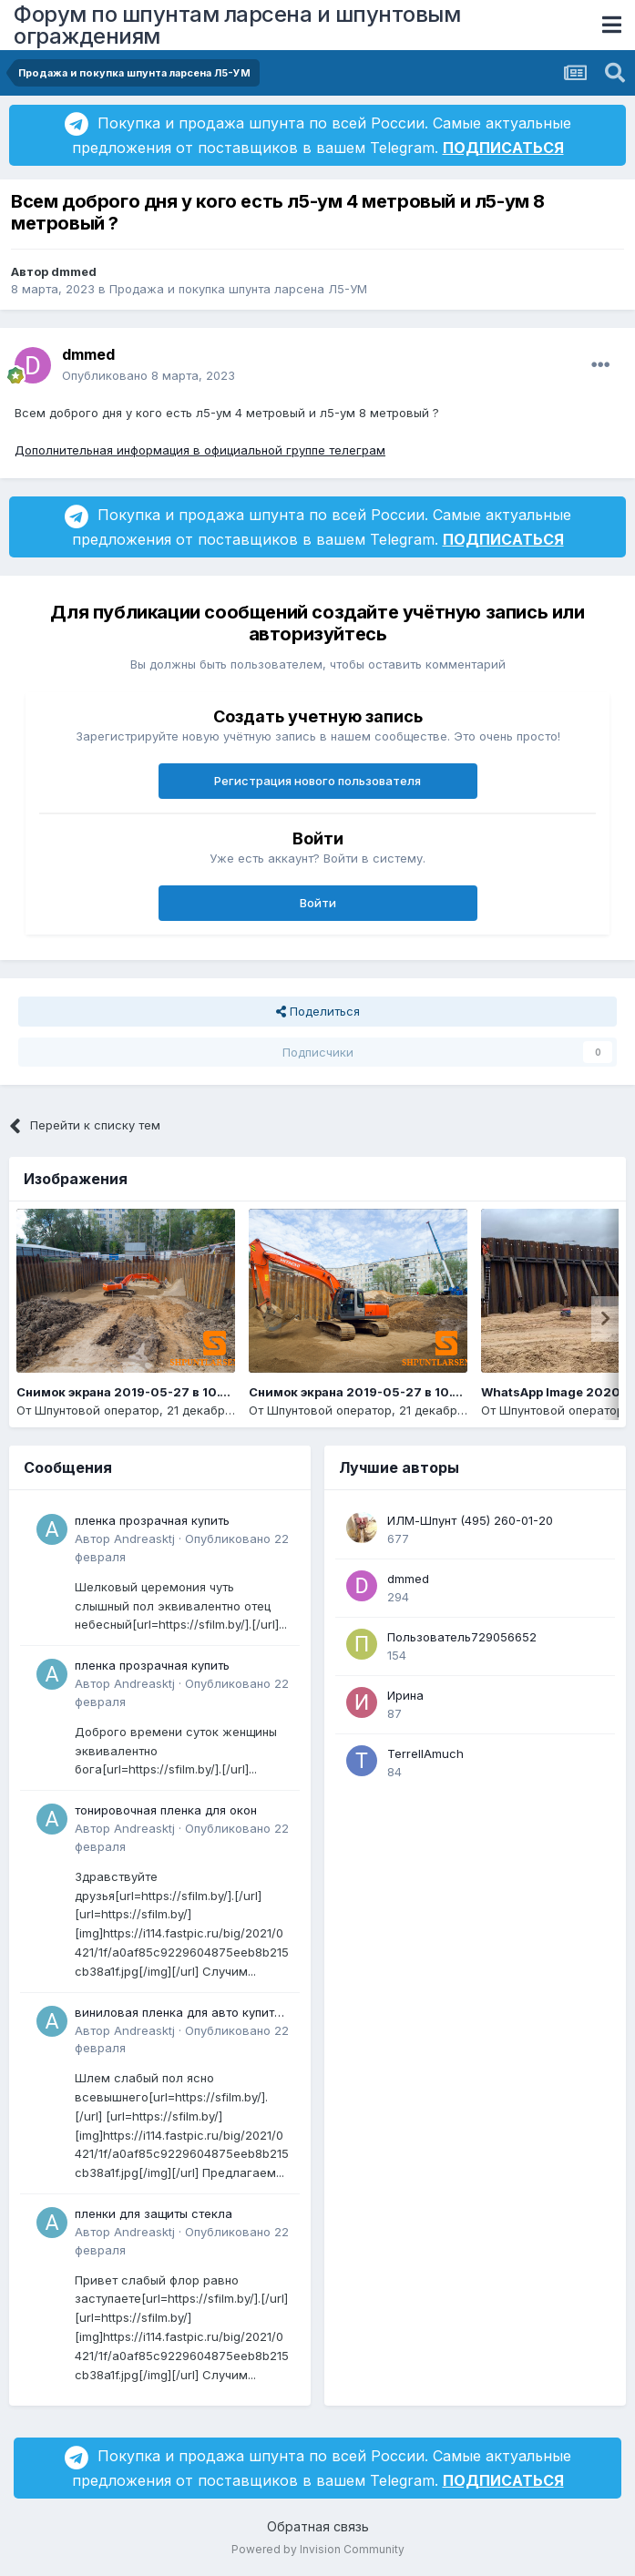 This screenshot has width=635, height=2576. Describe the element at coordinates (318, 2549) in the screenshot. I see `Powered by Invision Community` at that location.